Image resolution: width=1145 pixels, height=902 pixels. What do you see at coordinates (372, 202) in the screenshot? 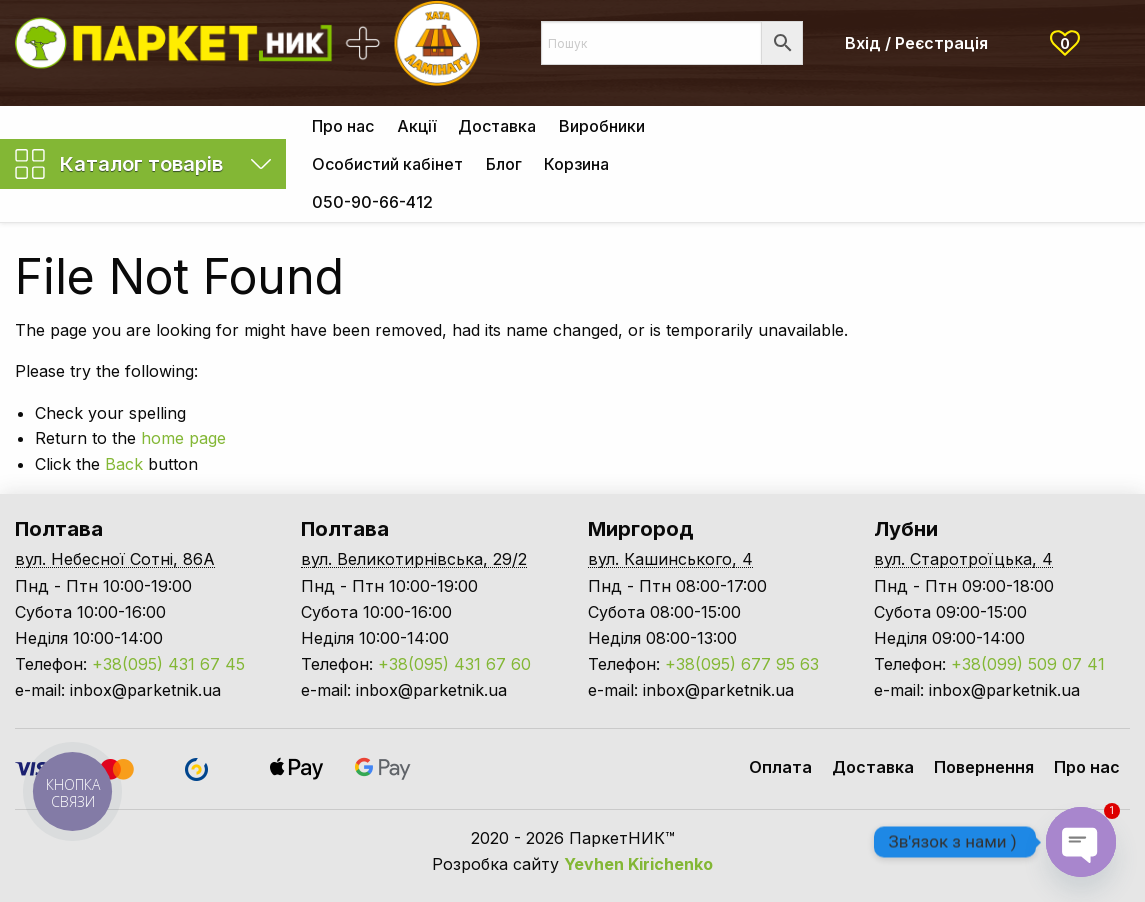
I see `050-90-66-412` at bounding box center [372, 202].